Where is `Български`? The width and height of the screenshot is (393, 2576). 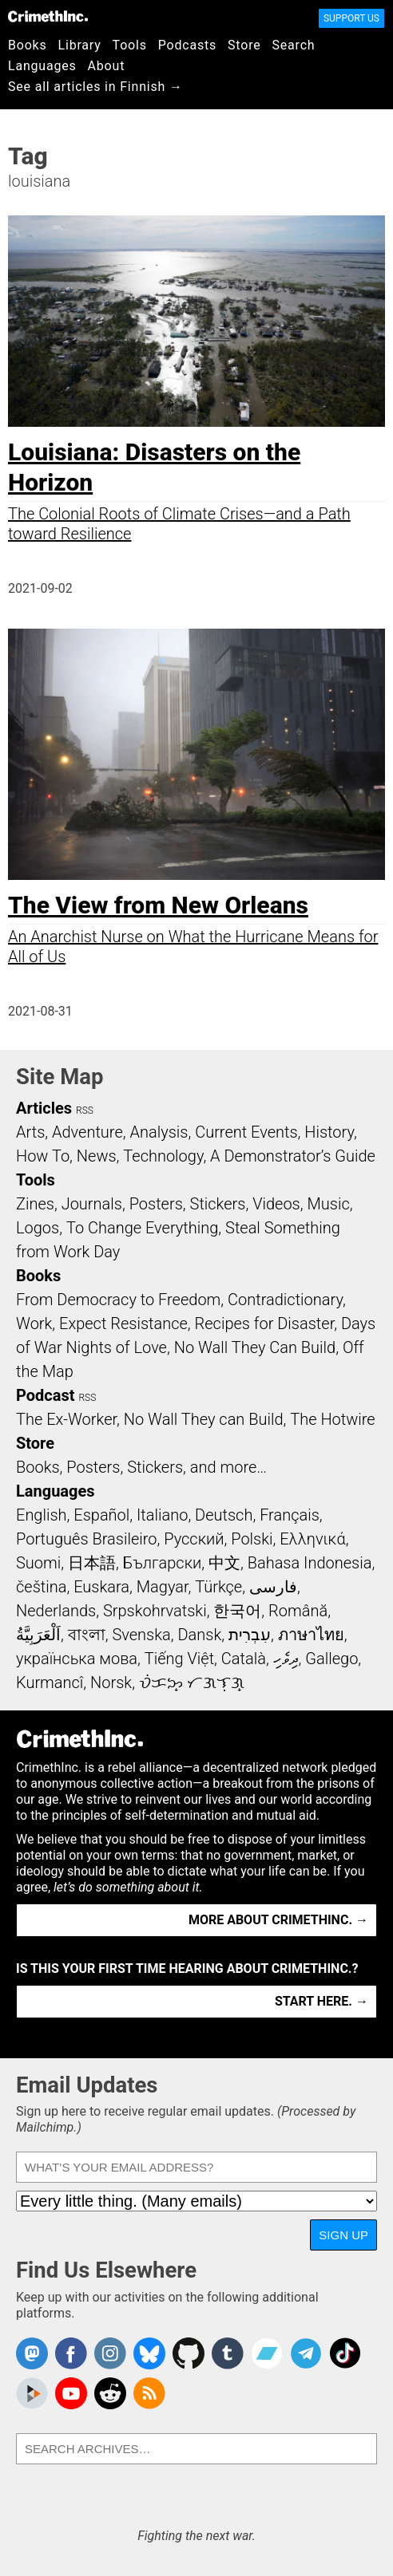 Български is located at coordinates (162, 1562).